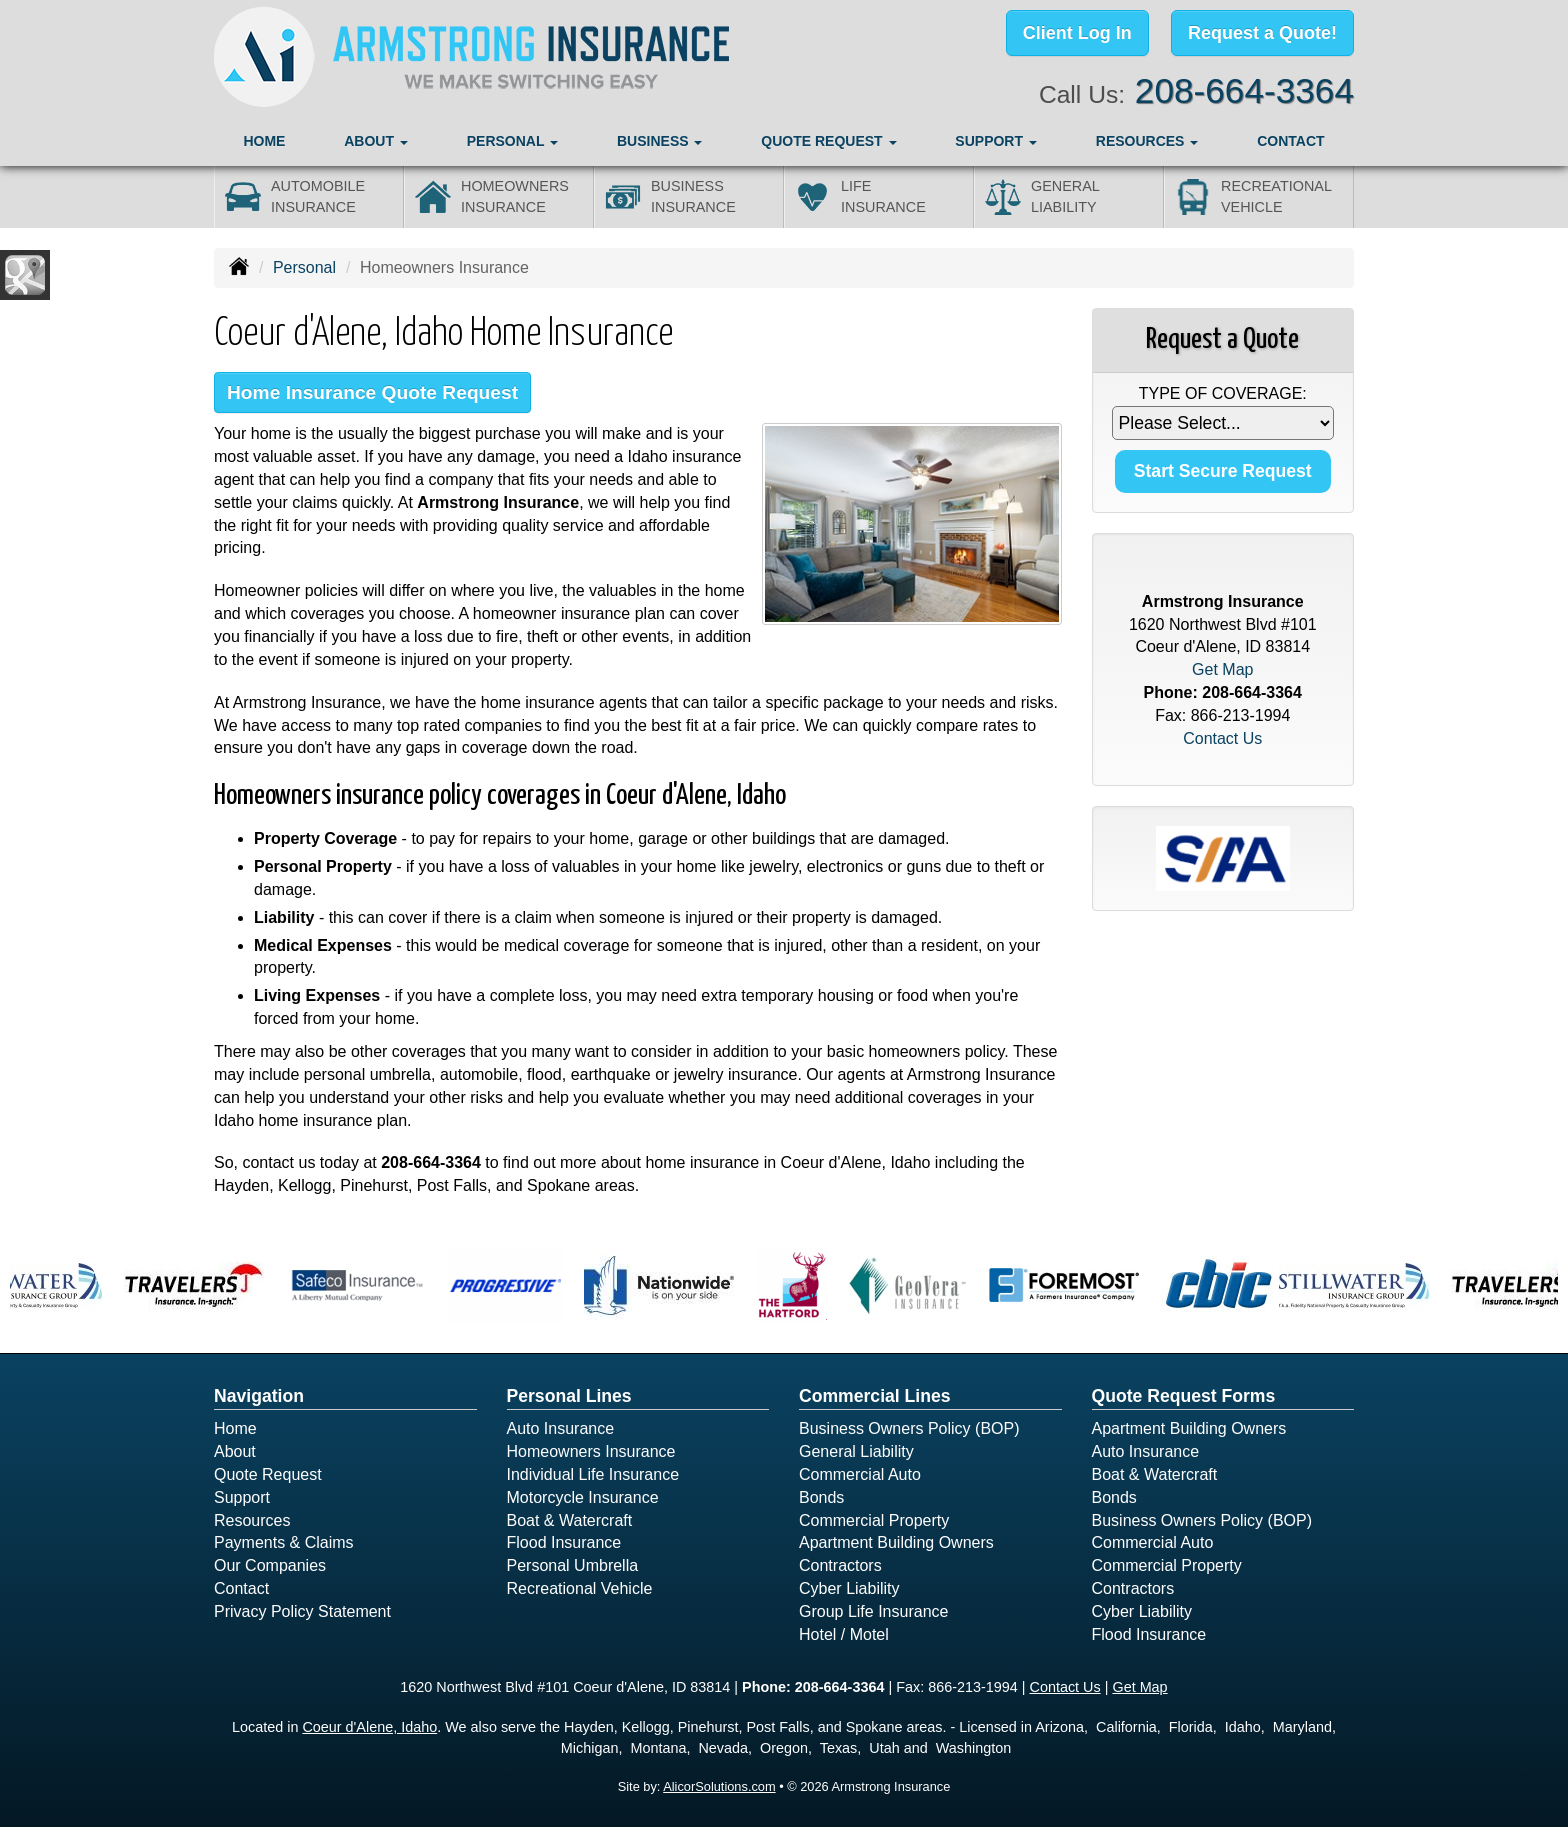 The image size is (1568, 1827). Describe the element at coordinates (372, 392) in the screenshot. I see `Home Insurance Quote Request` at that location.